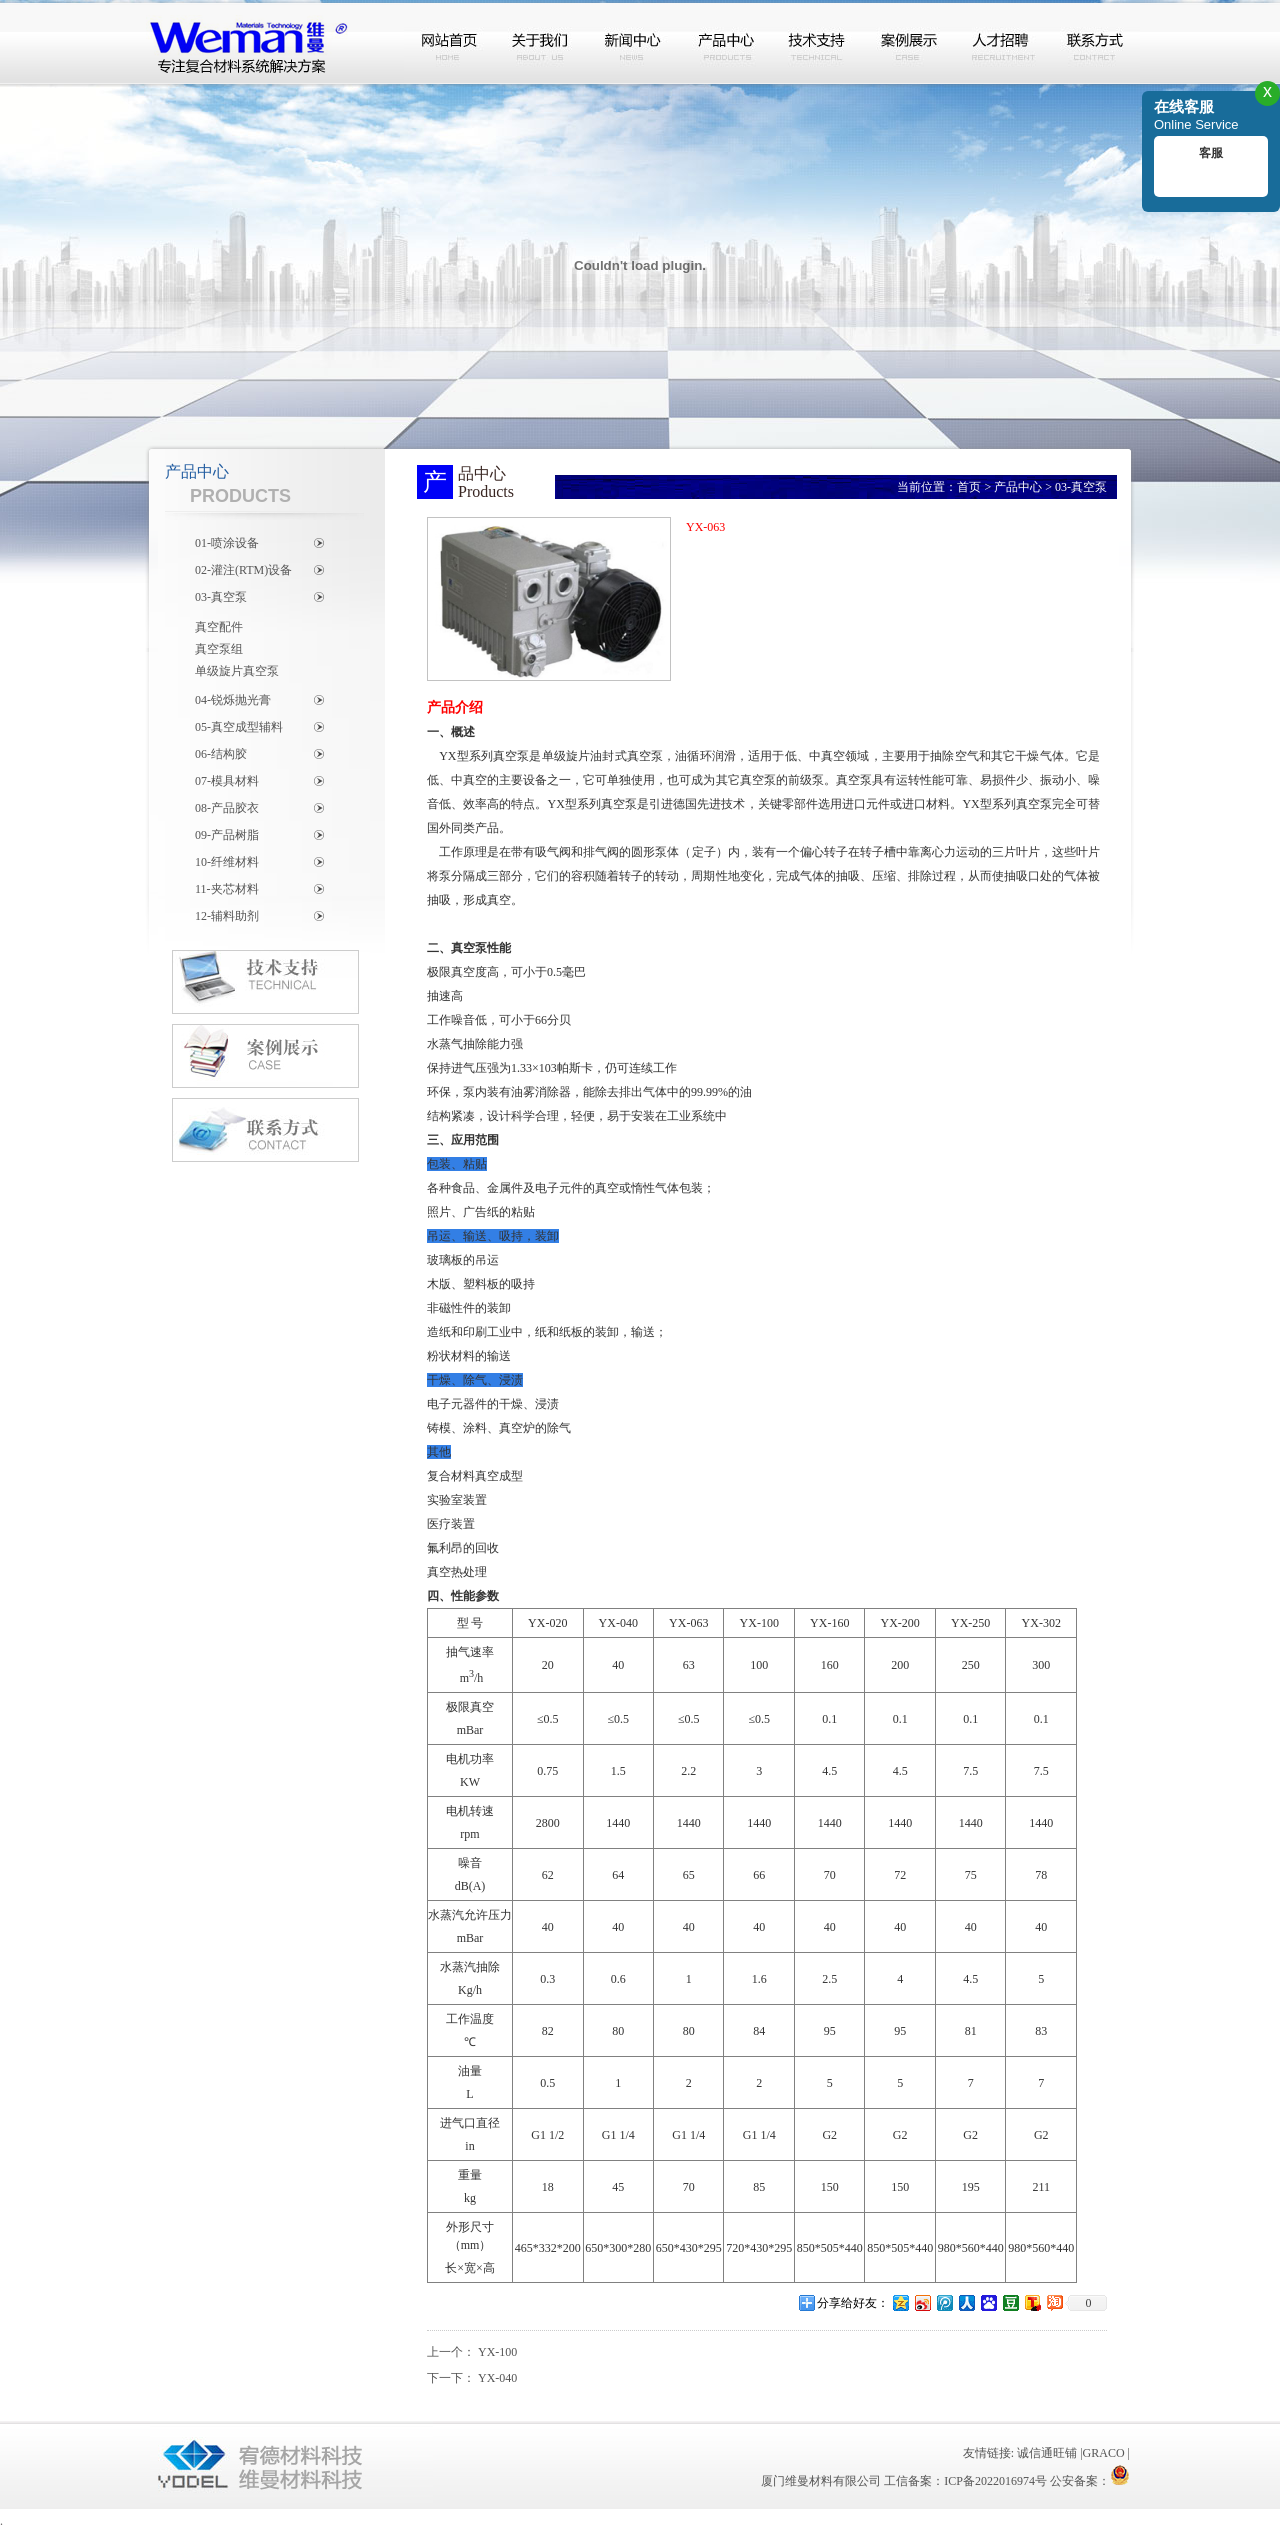  I want to click on 12-辅料助剂, so click(227, 916).